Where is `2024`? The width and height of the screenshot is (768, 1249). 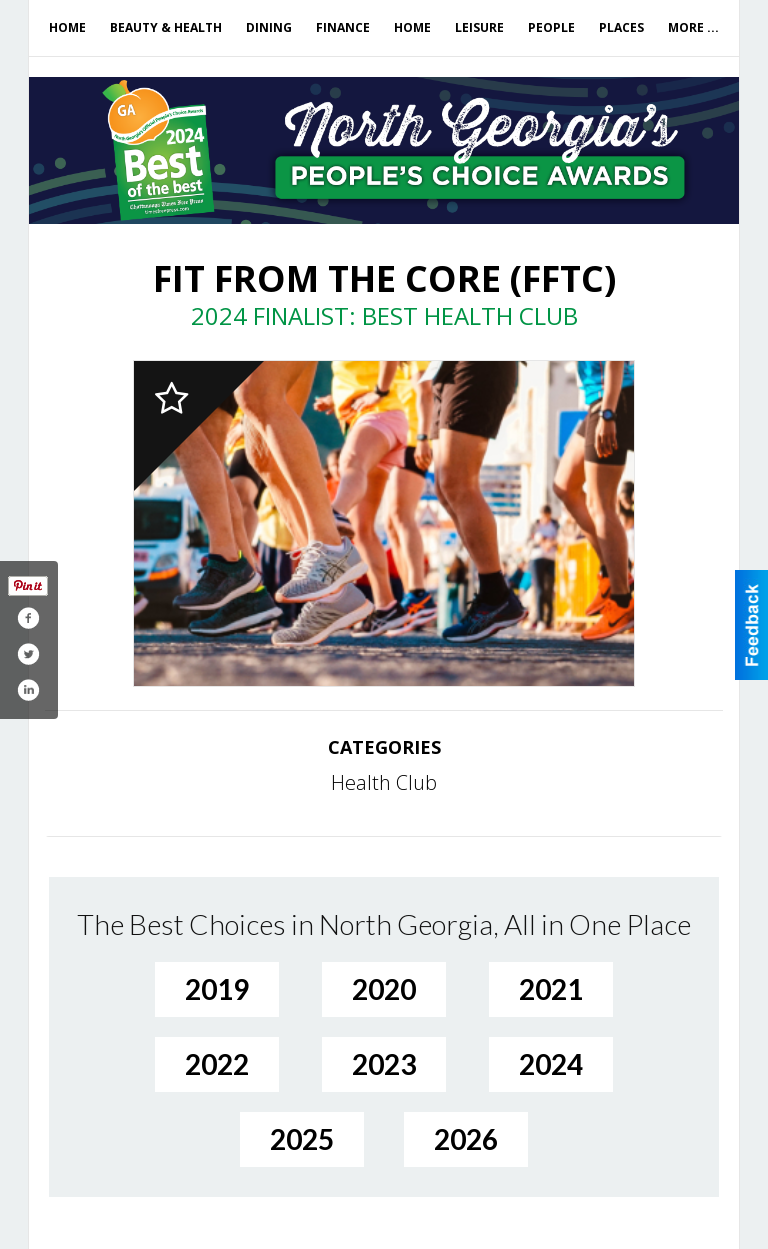
2024 is located at coordinates (551, 1064).